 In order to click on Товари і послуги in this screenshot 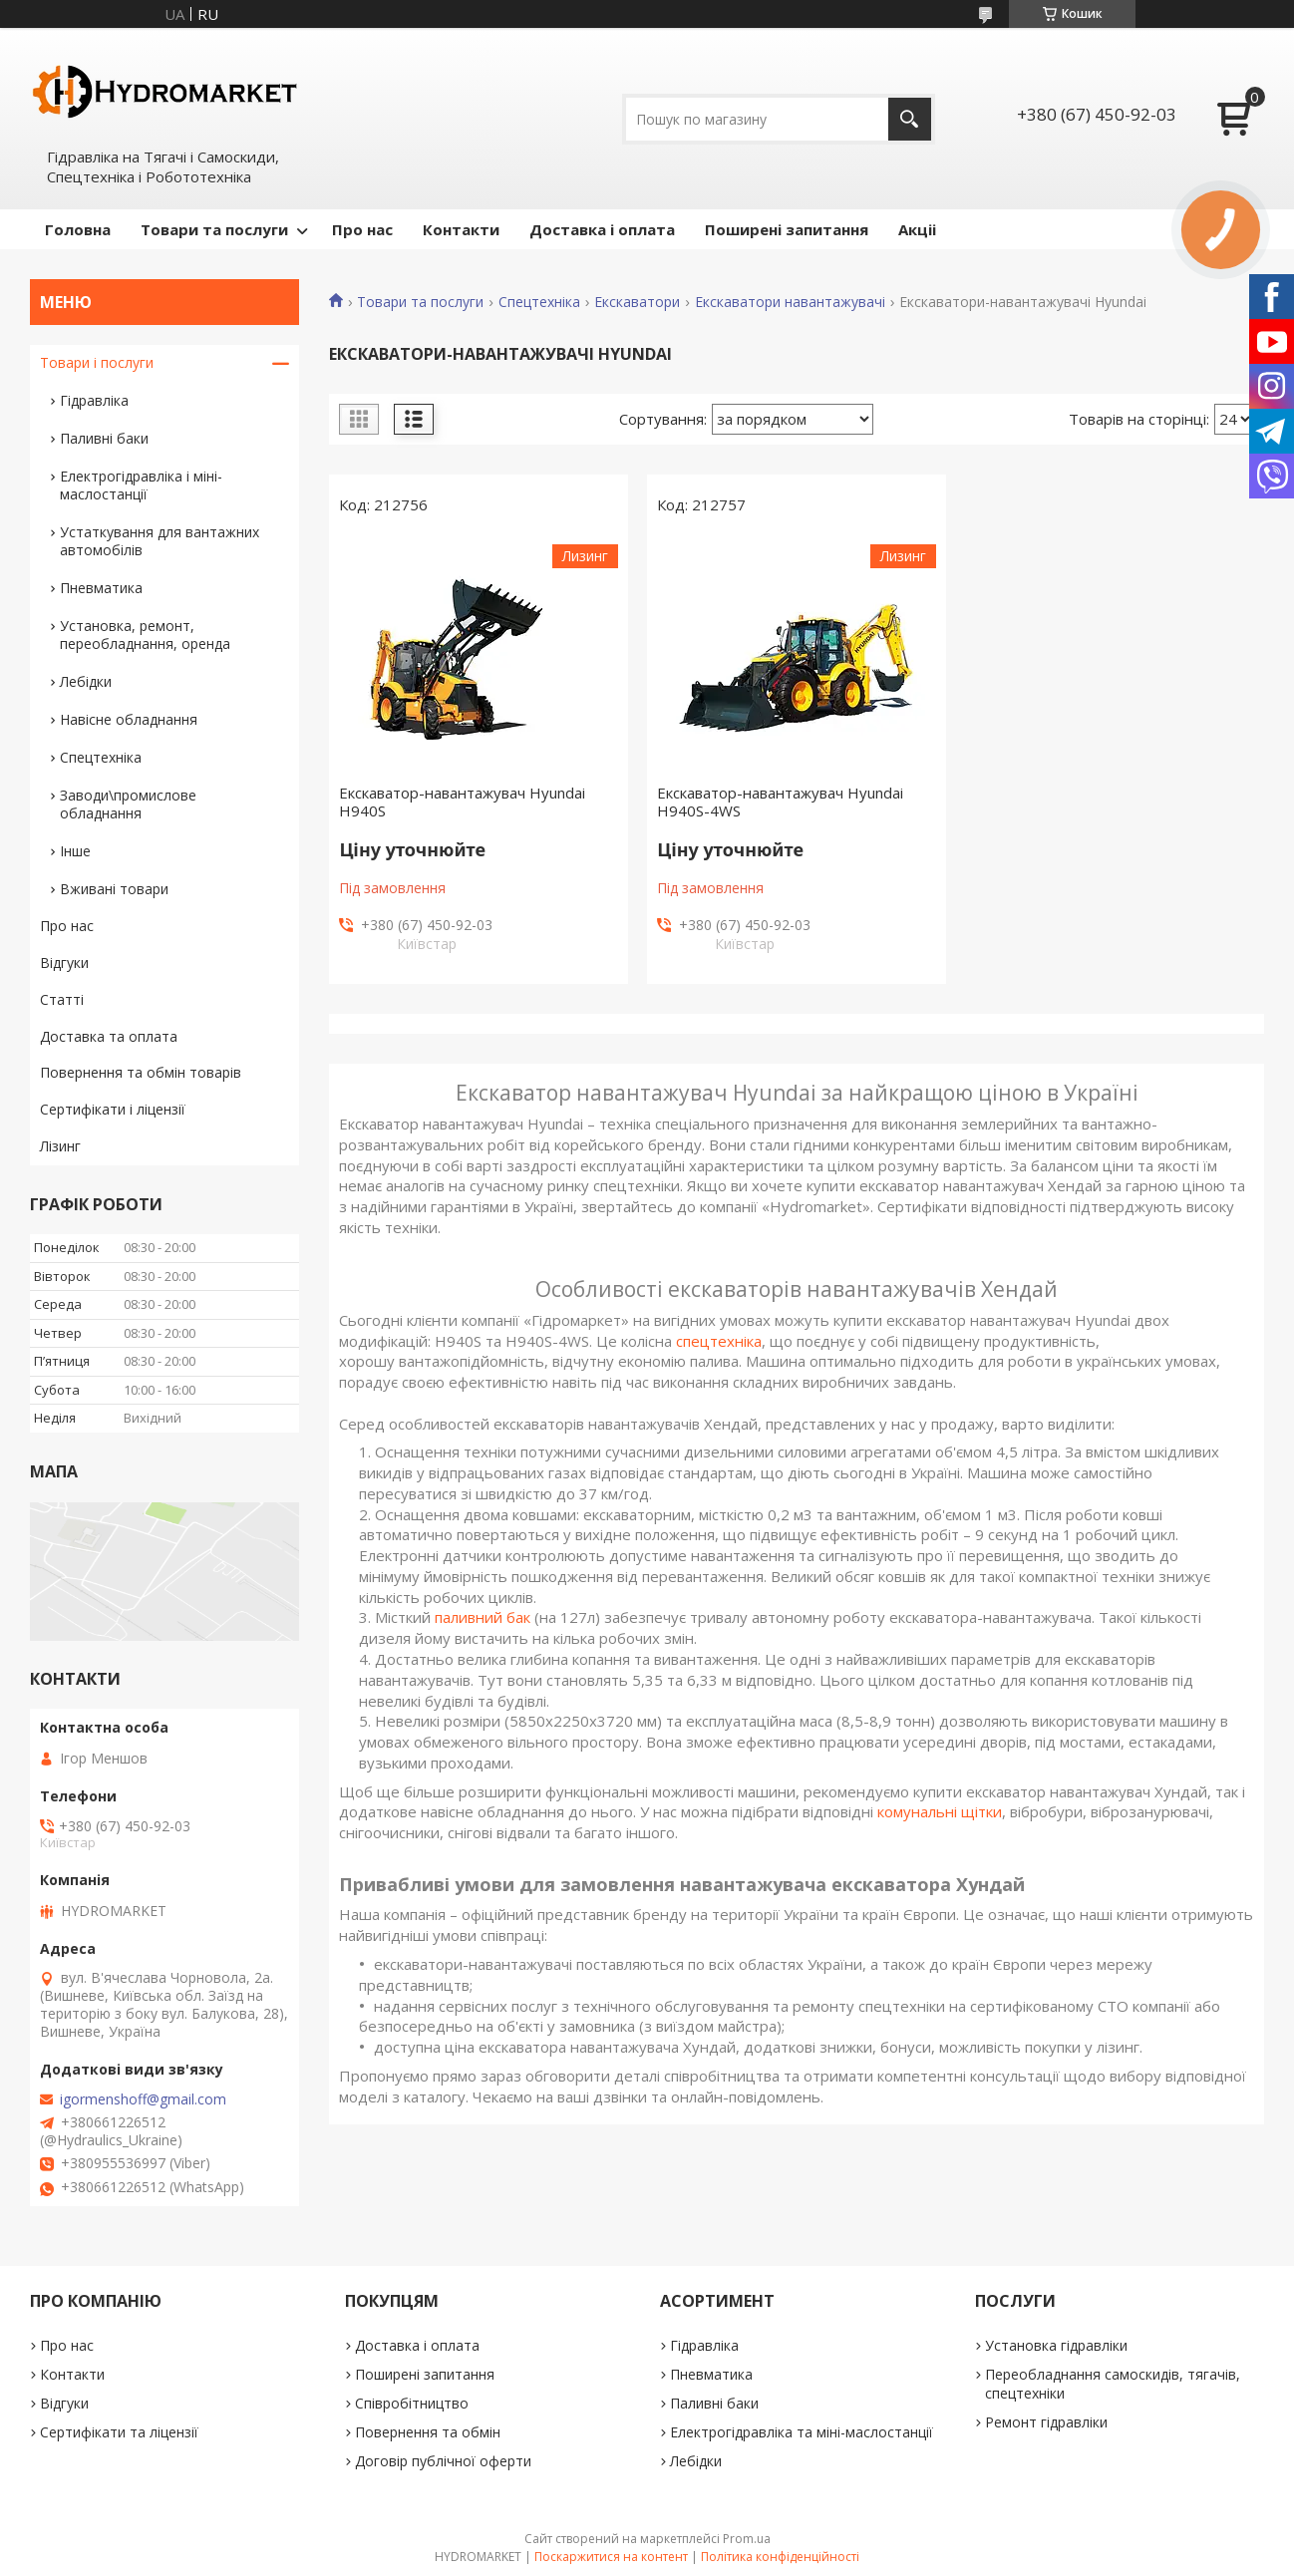, I will do `click(97, 362)`.